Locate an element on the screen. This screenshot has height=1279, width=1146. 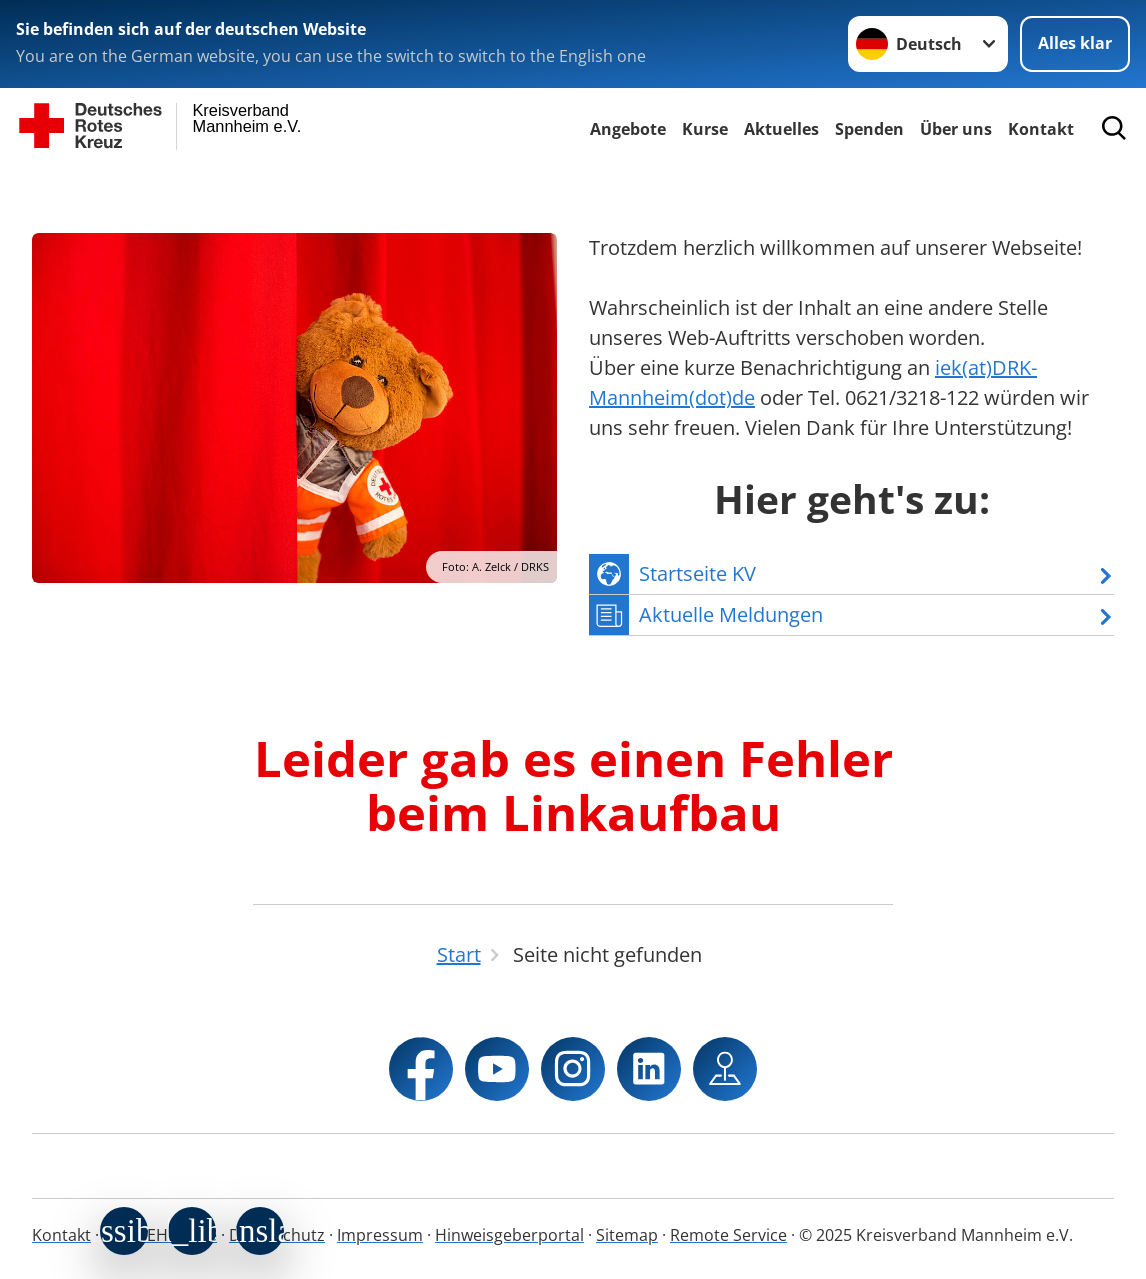
Über uns is located at coordinates (956, 129).